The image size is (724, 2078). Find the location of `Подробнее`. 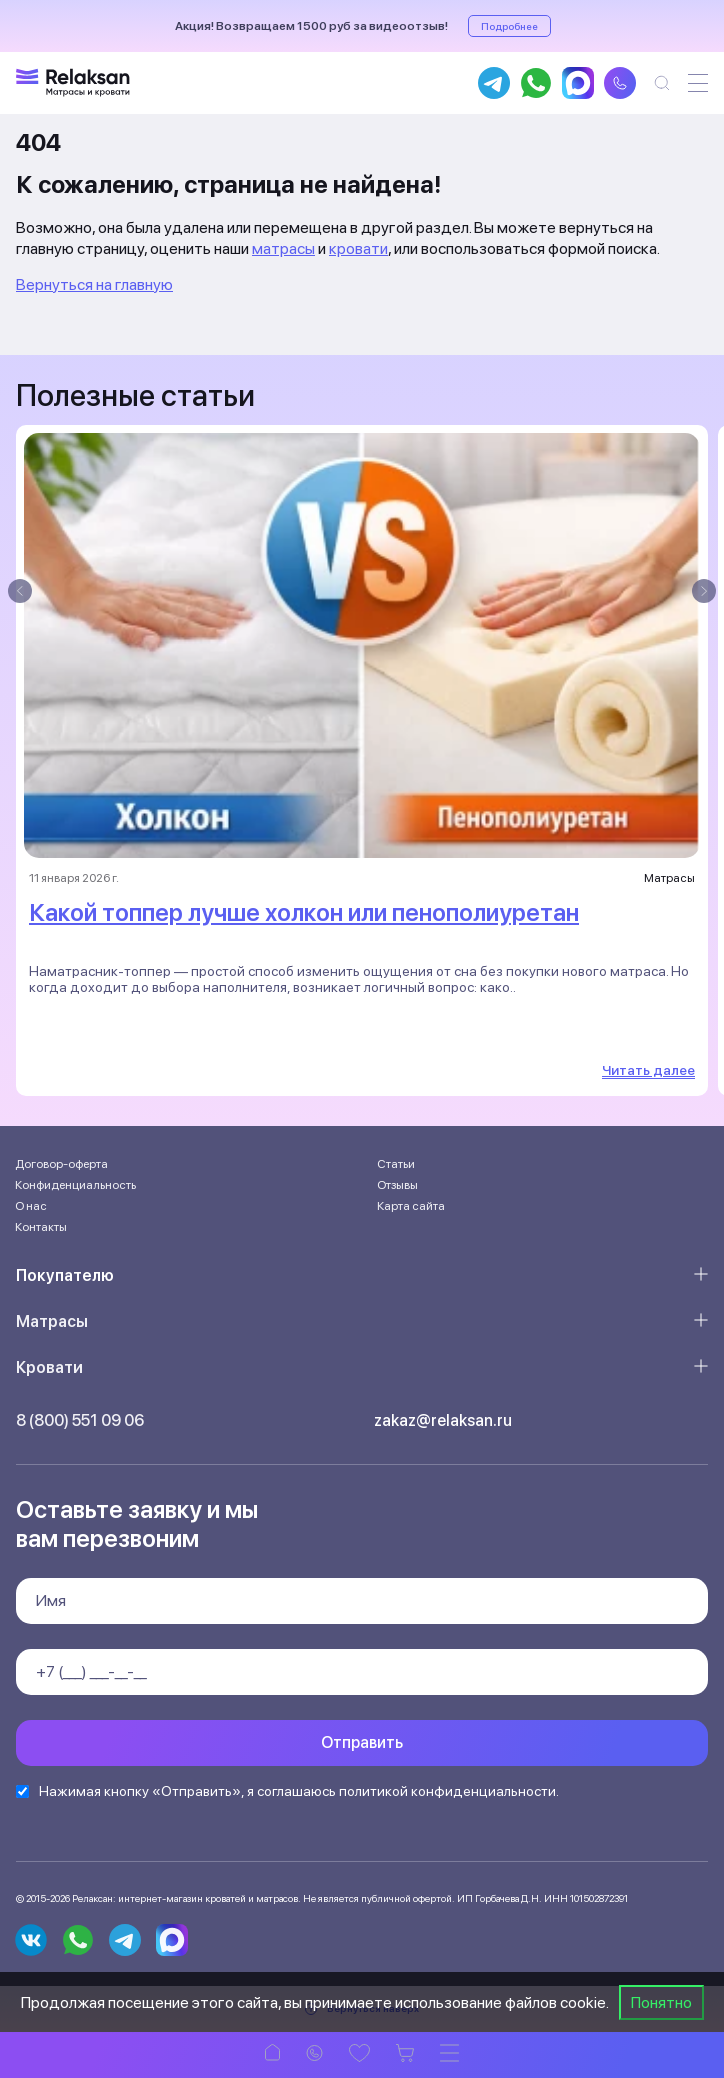

Подробнее is located at coordinates (509, 26).